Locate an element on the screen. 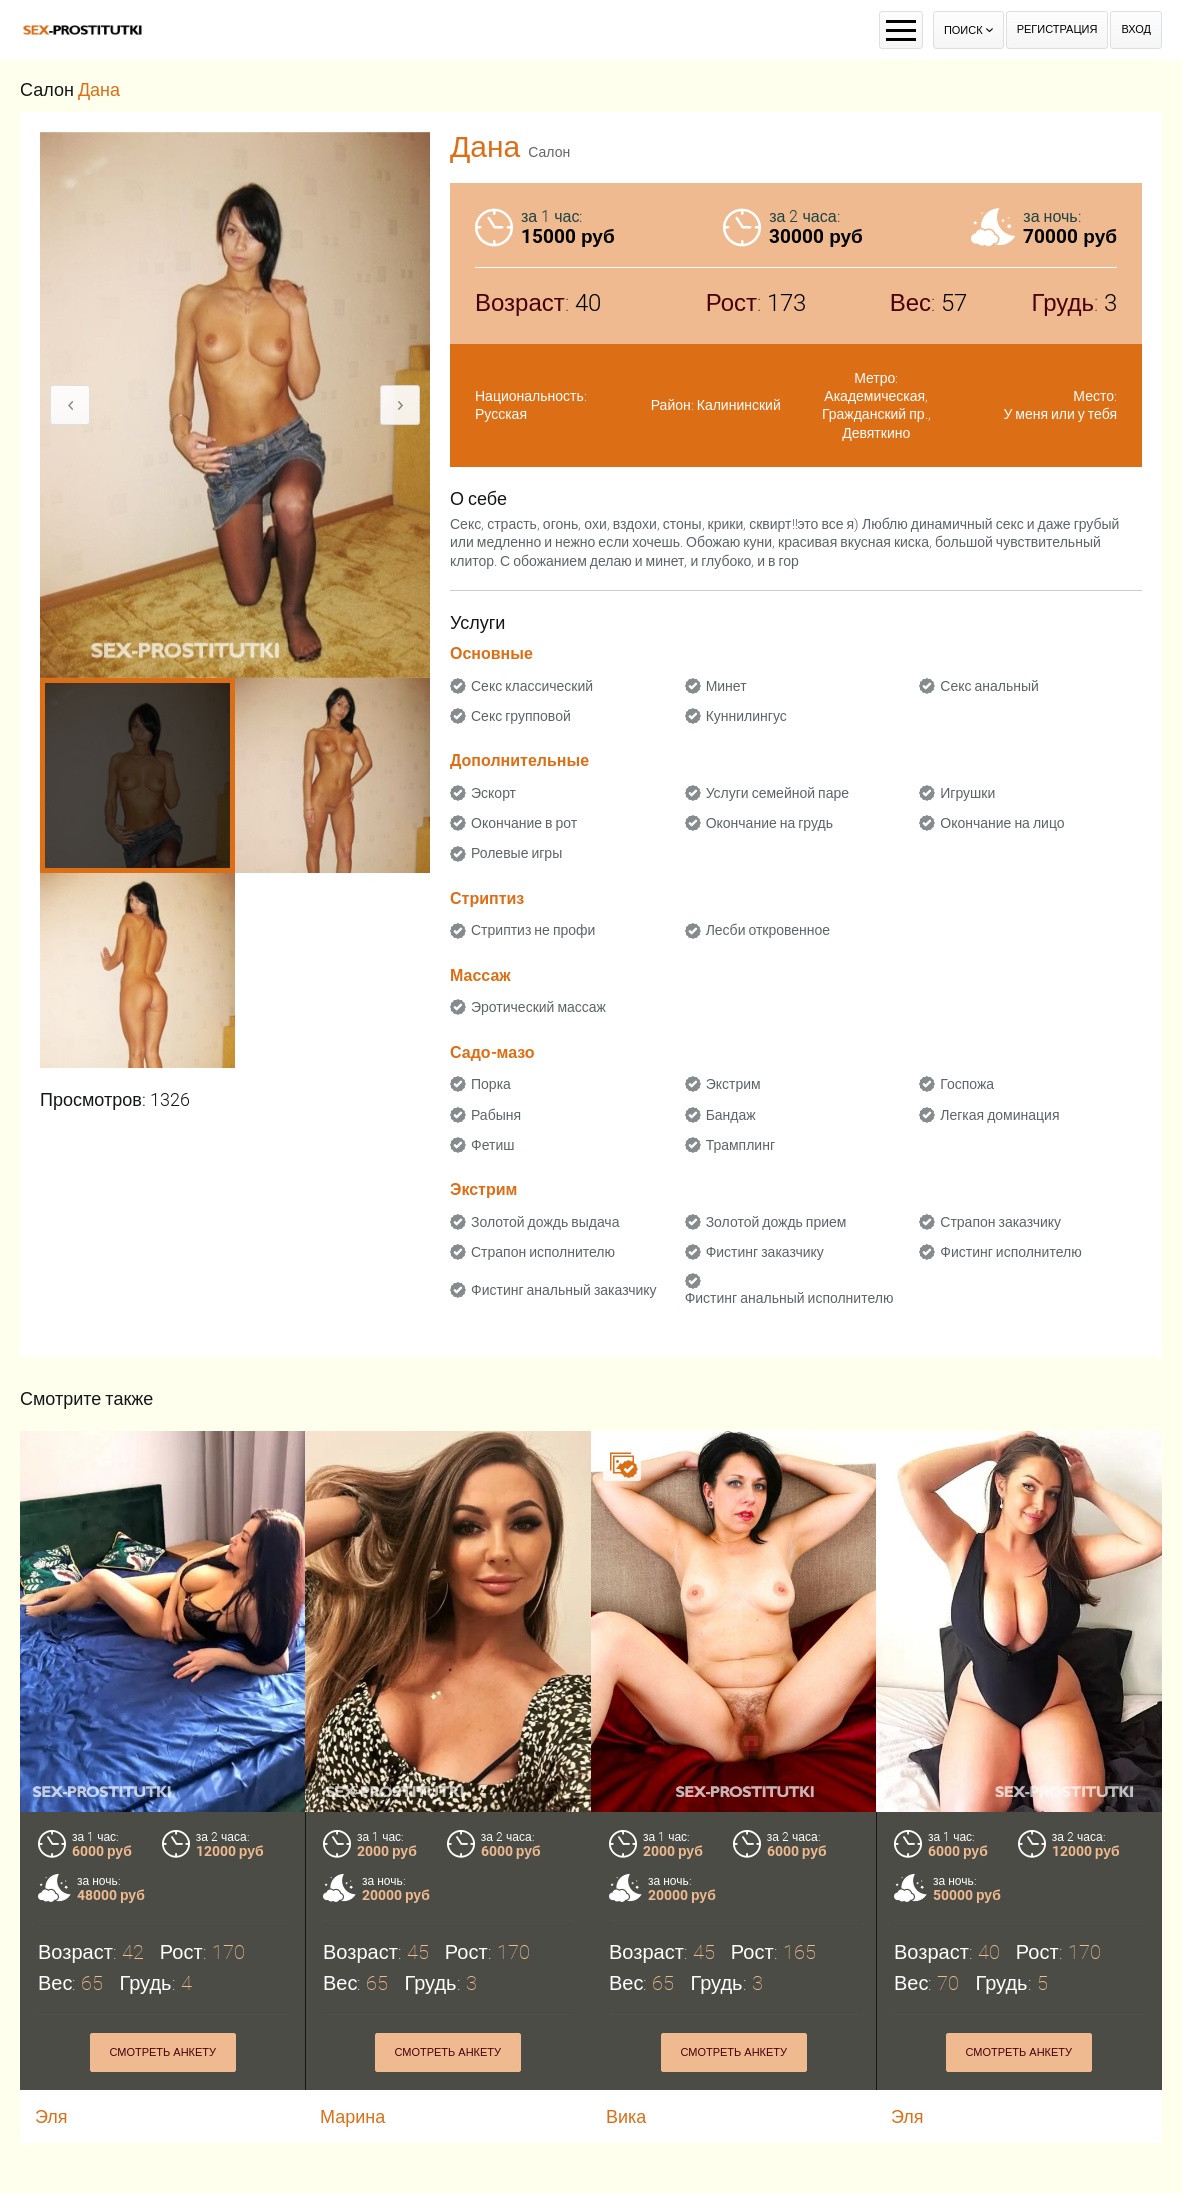 The width and height of the screenshot is (1182, 2205). Куннилингус is located at coordinates (746, 716).